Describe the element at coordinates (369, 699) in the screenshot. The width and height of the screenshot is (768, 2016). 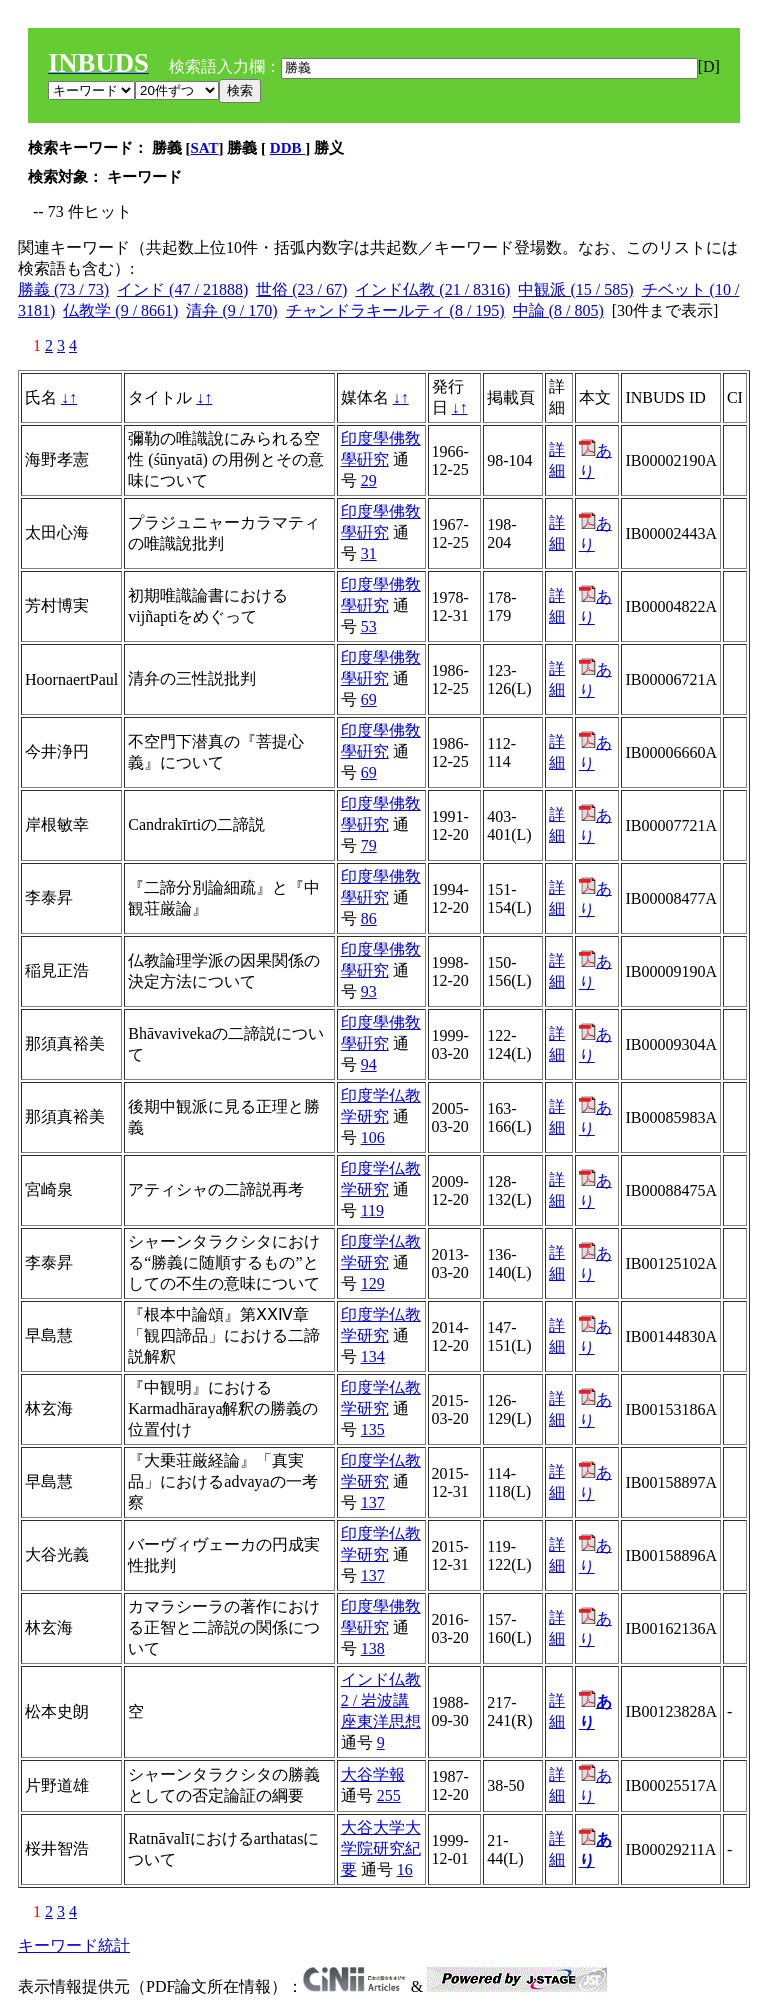
I see `69` at that location.